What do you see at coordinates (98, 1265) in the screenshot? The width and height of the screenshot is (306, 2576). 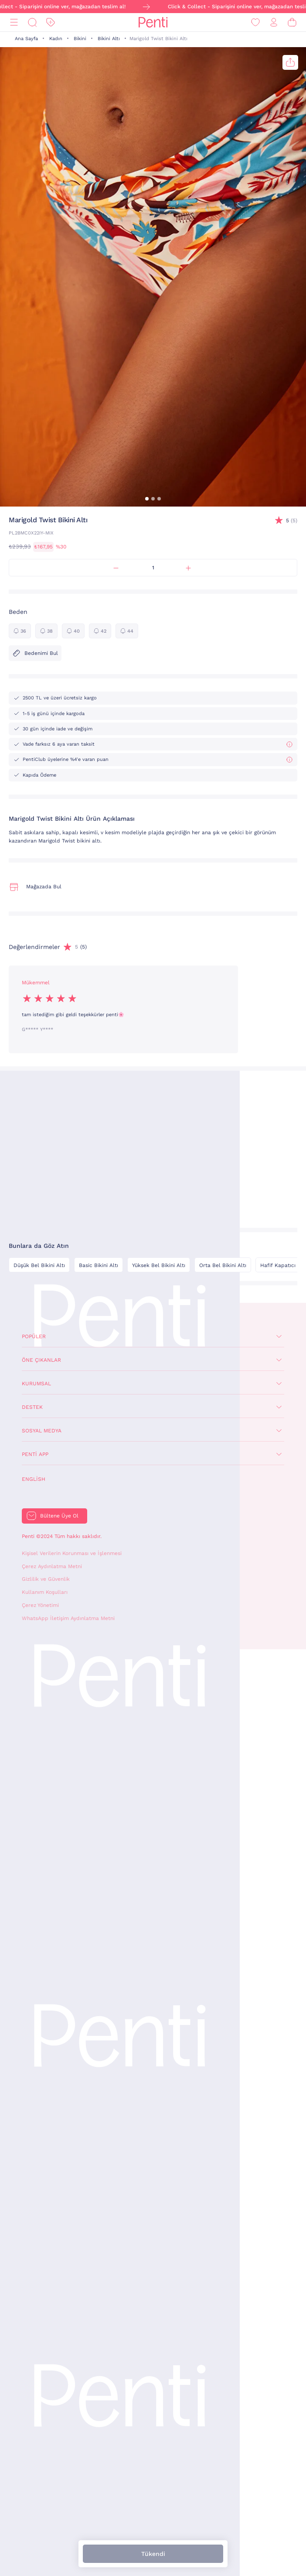 I see `Basic Bikini Altı` at bounding box center [98, 1265].